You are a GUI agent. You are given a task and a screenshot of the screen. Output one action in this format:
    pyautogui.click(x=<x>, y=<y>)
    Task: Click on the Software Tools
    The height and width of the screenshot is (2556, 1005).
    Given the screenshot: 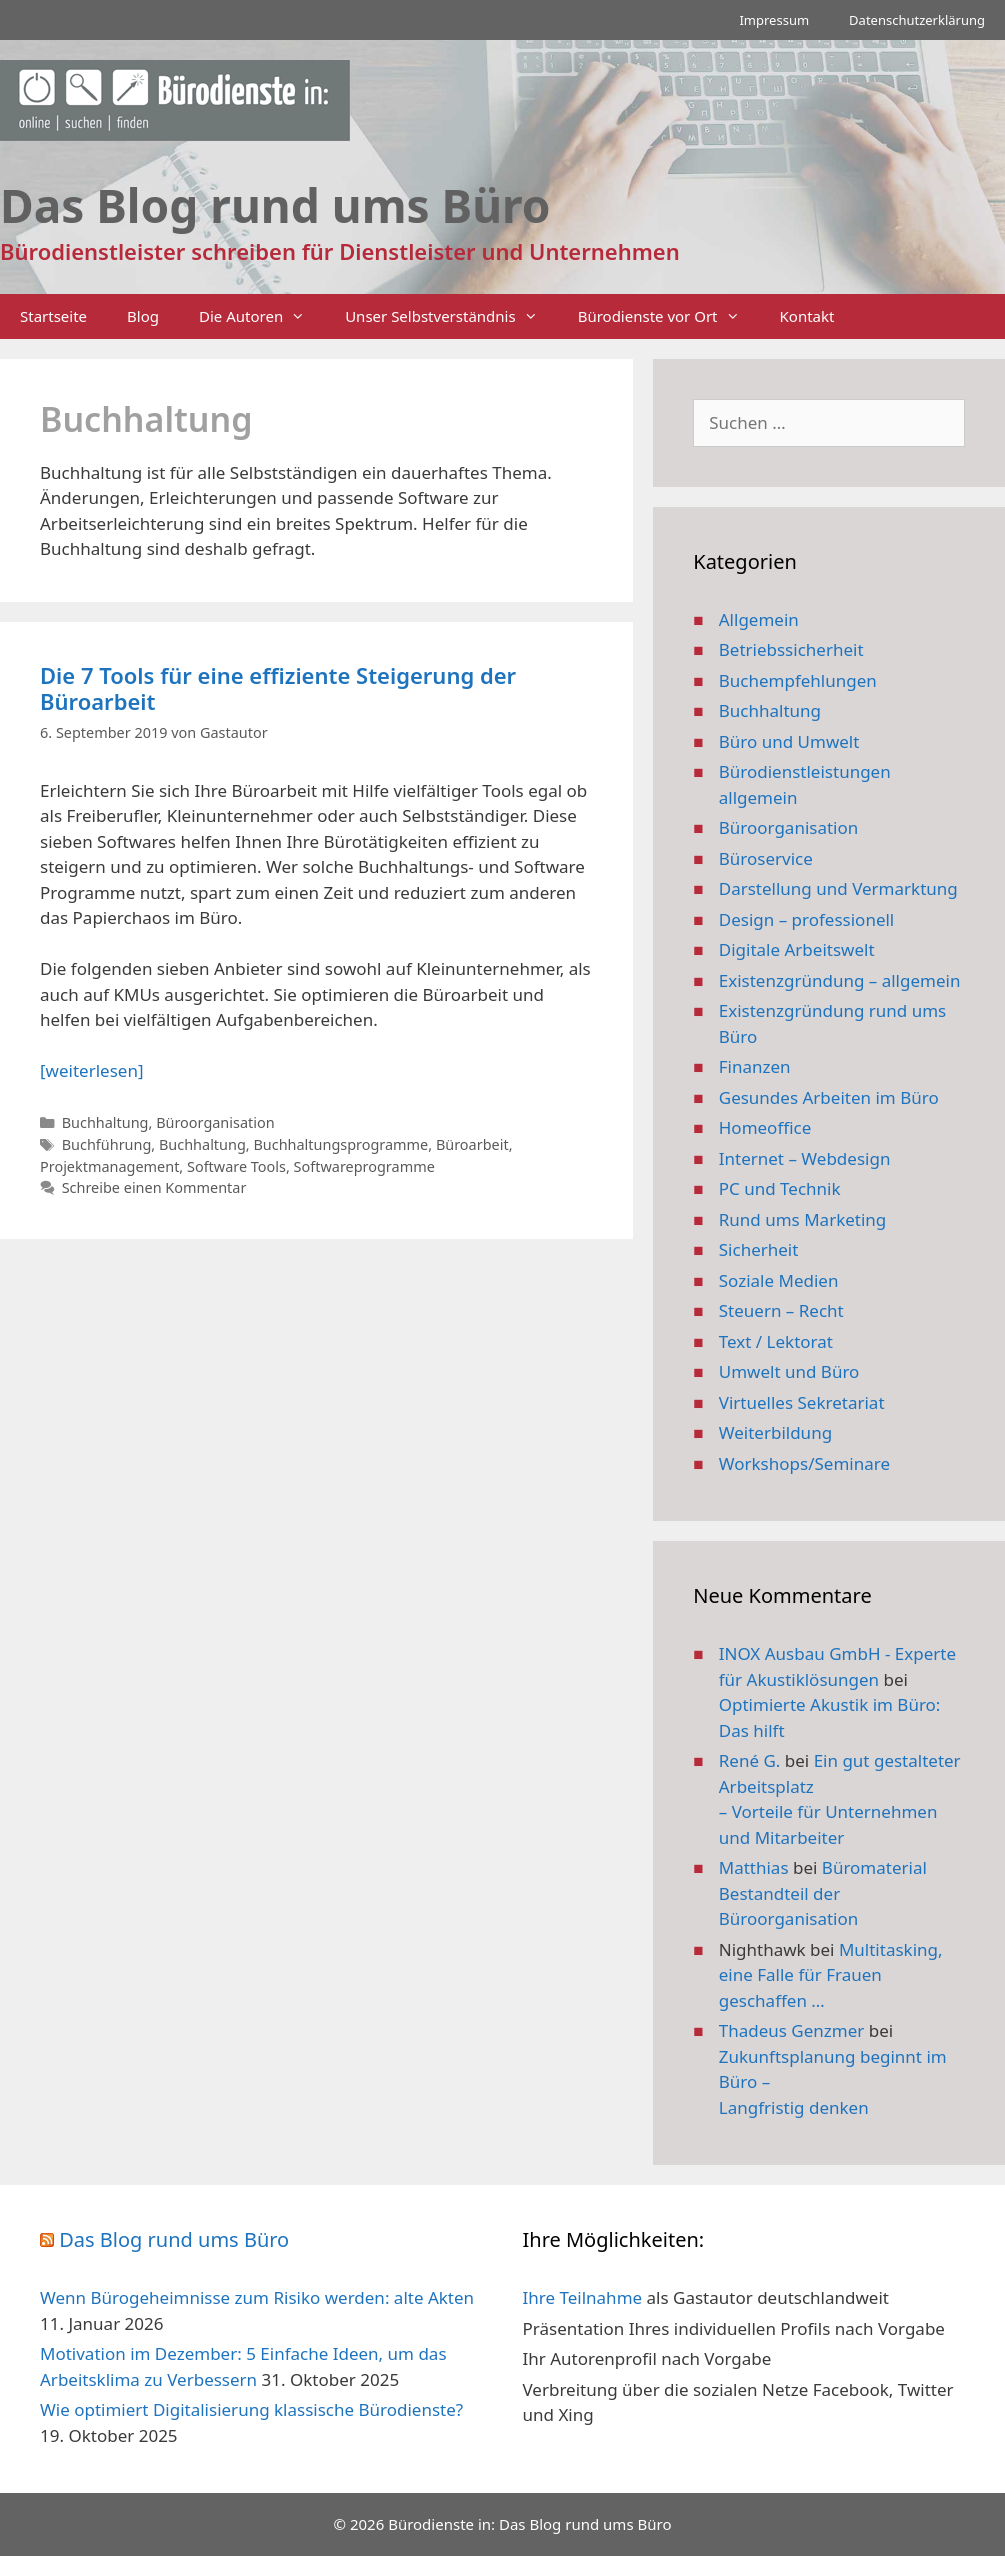 What is the action you would take?
    pyautogui.click(x=236, y=1166)
    